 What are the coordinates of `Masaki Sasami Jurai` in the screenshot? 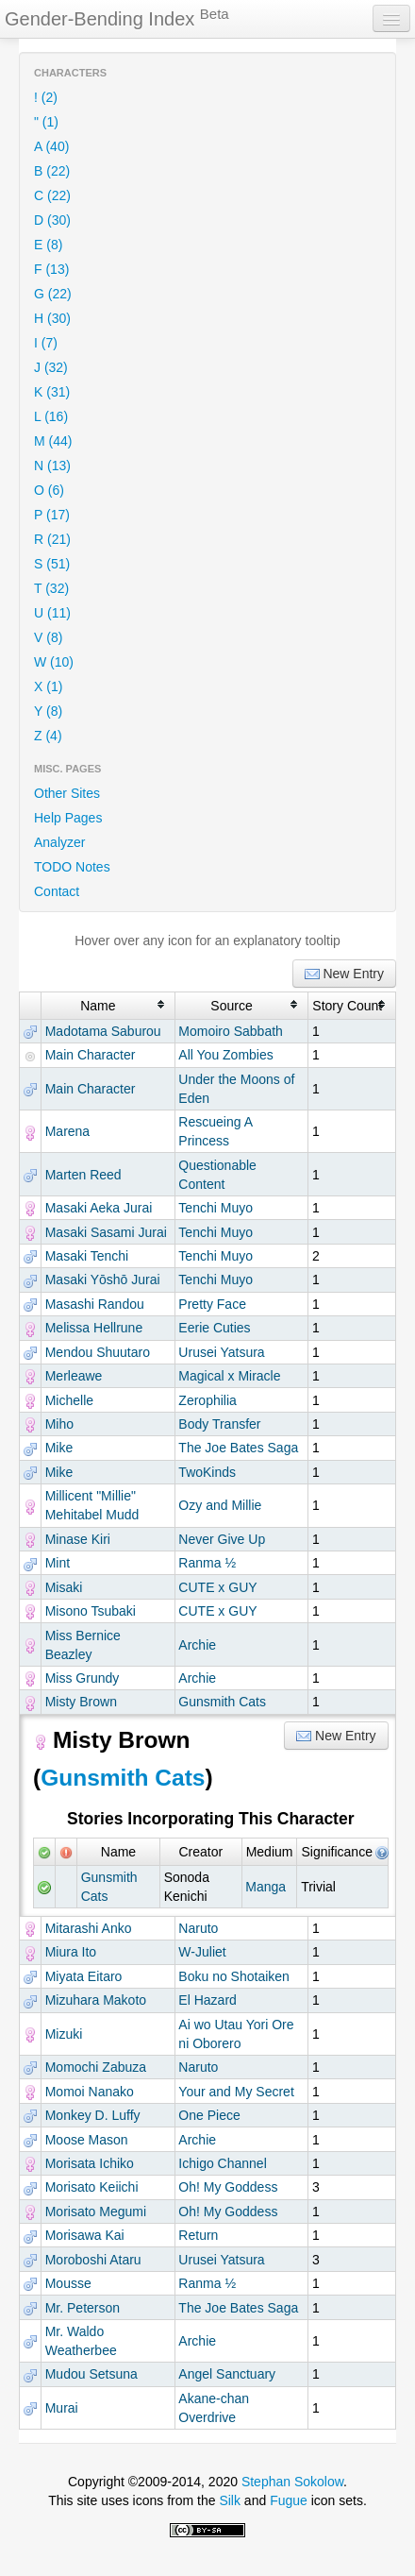 It's located at (106, 1232).